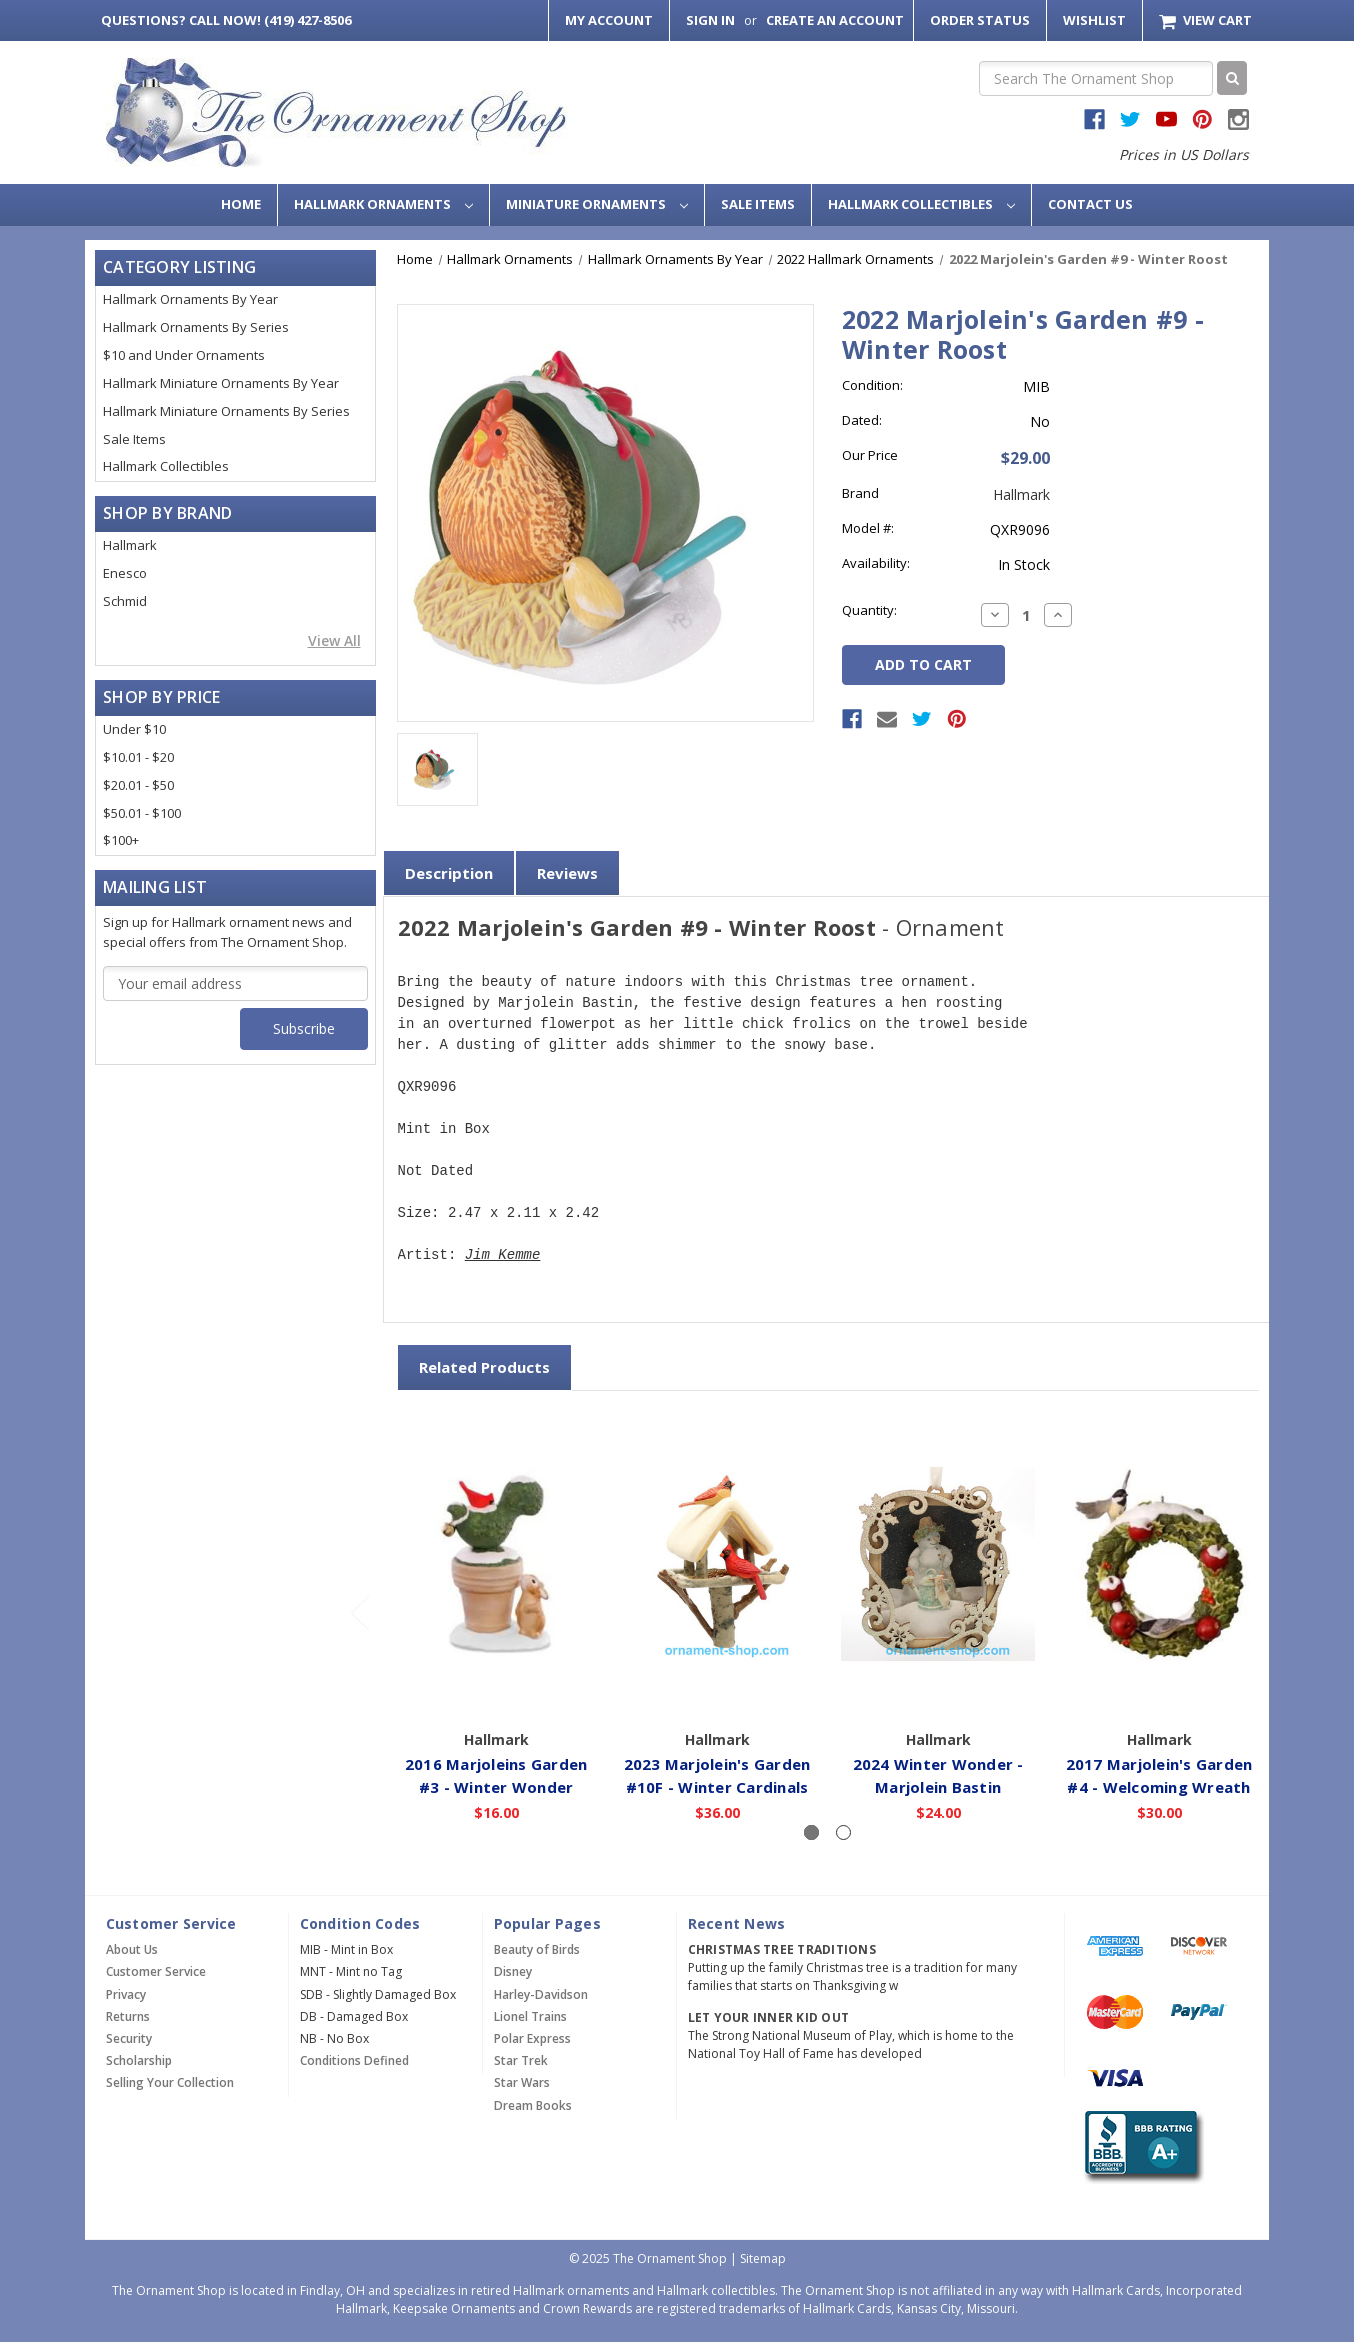 The height and width of the screenshot is (2342, 1354). Describe the element at coordinates (190, 299) in the screenshot. I see `Hallmark Ornaments By Year` at that location.